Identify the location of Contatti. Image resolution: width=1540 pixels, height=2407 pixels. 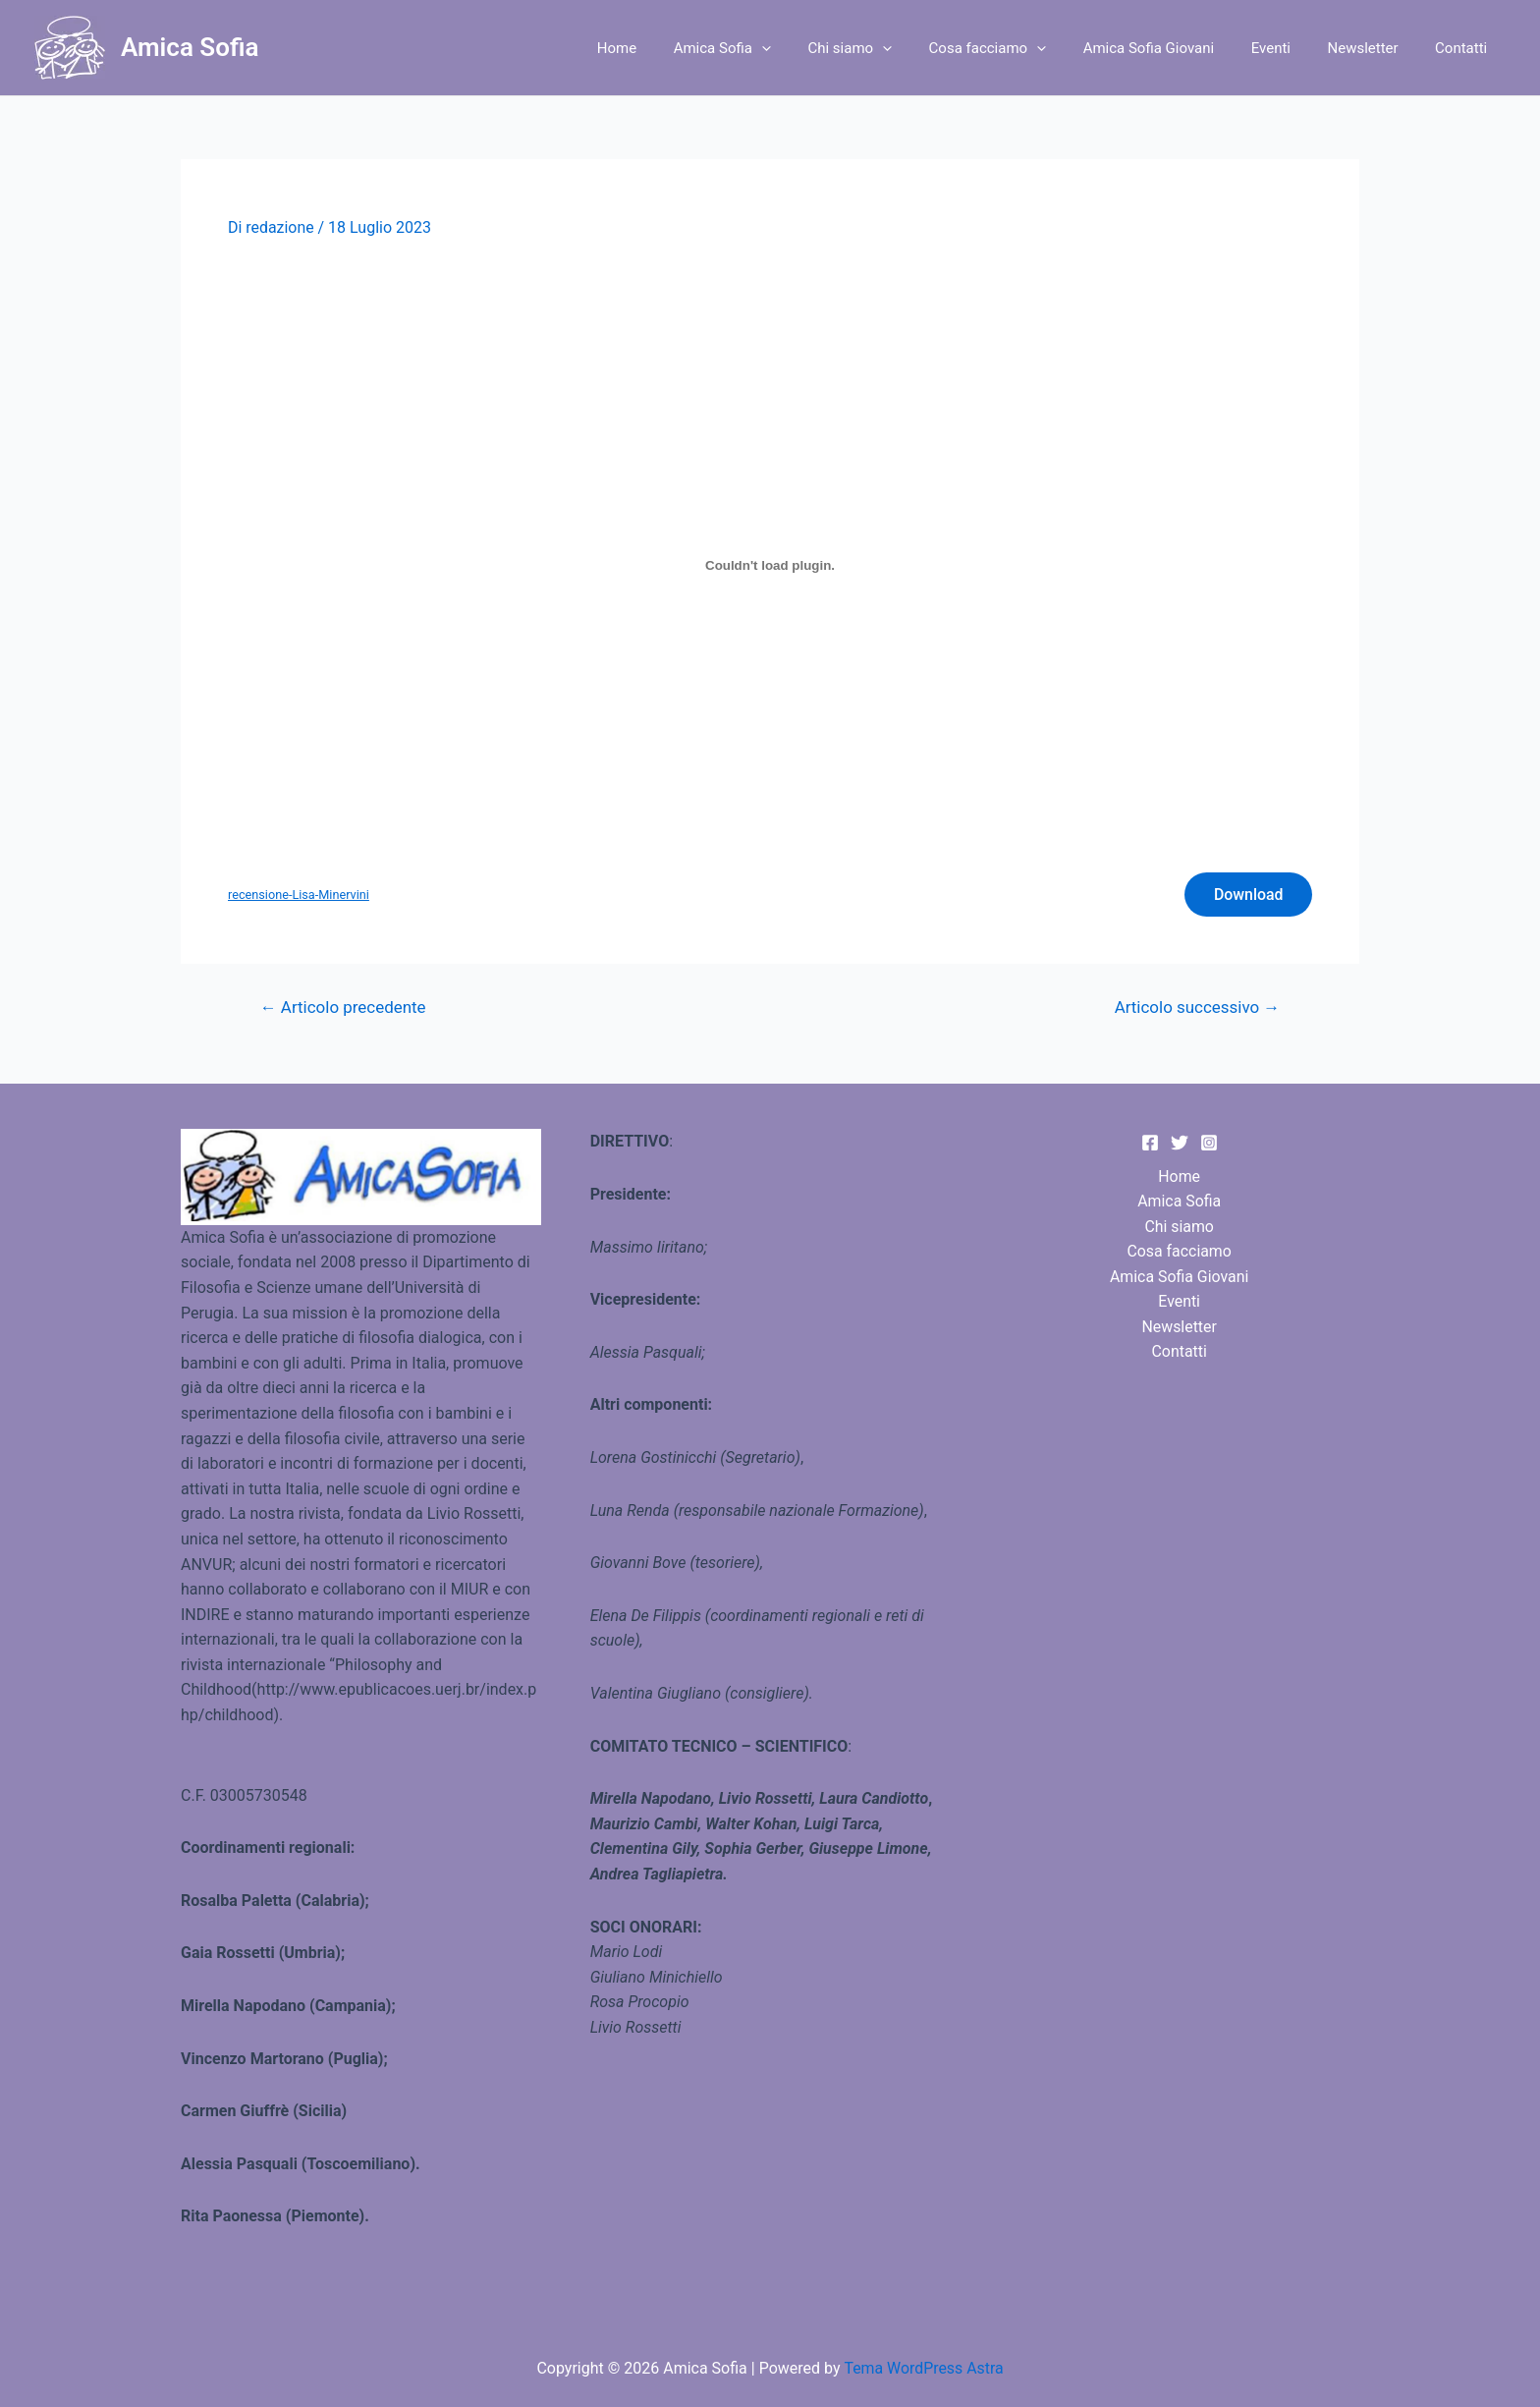
(1465, 48).